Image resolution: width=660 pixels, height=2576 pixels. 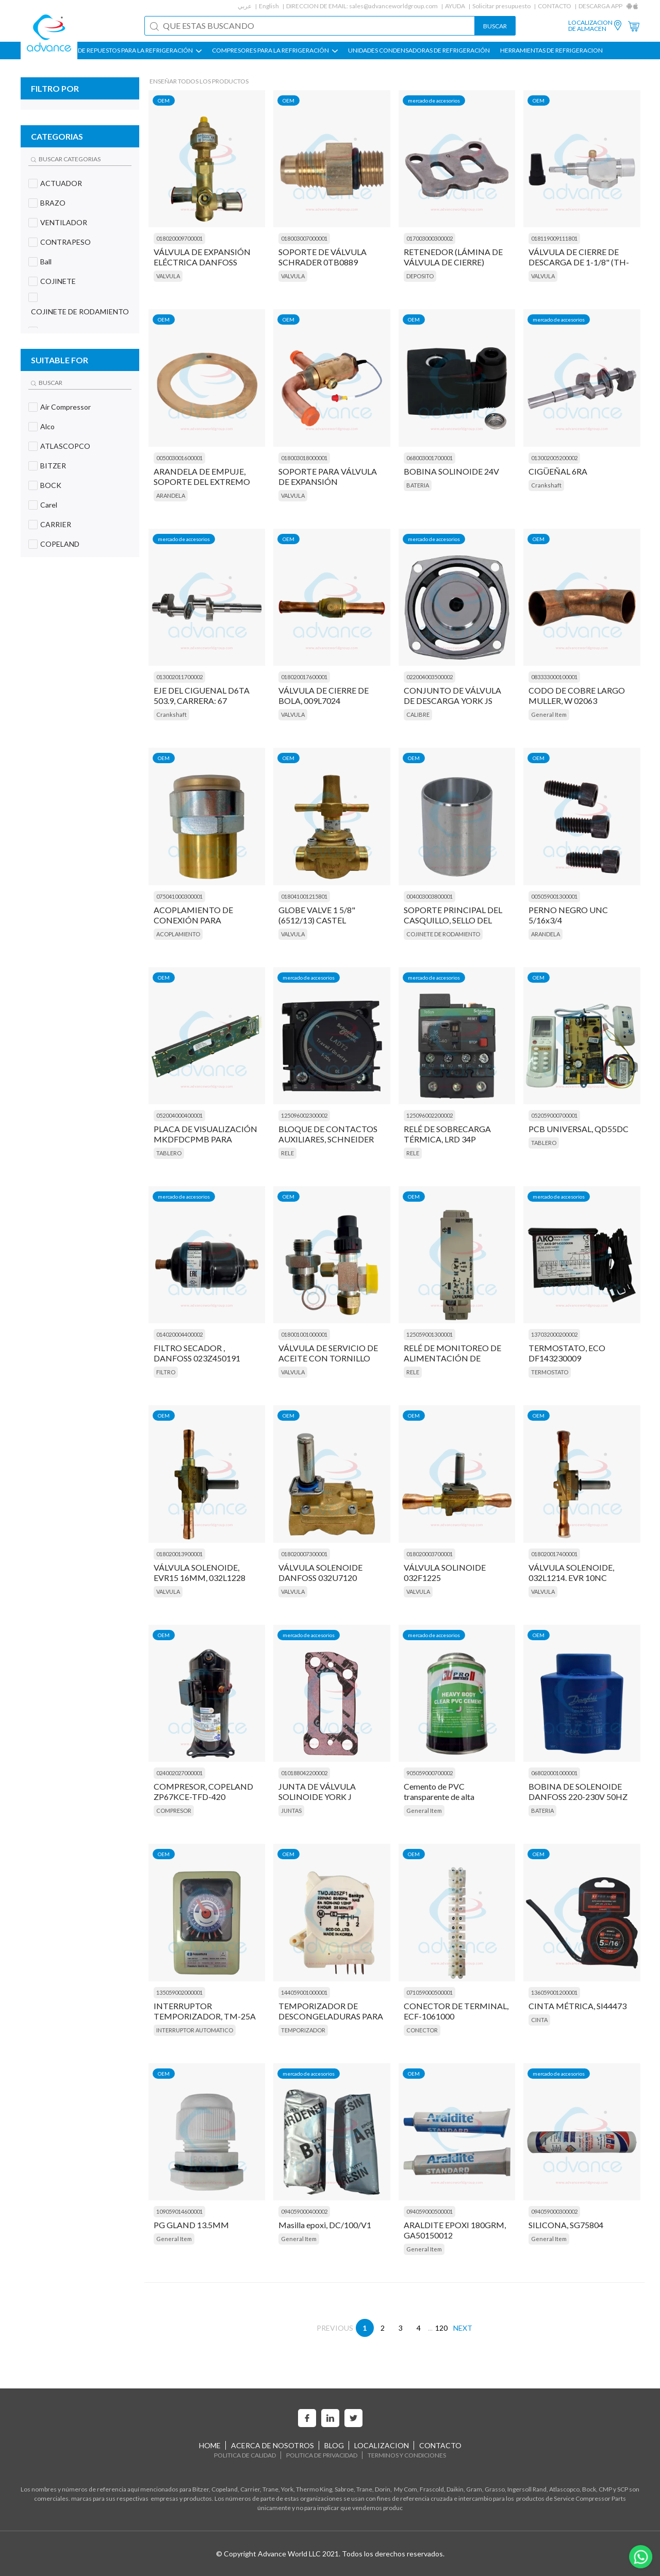 I want to click on Carel, so click(x=48, y=504).